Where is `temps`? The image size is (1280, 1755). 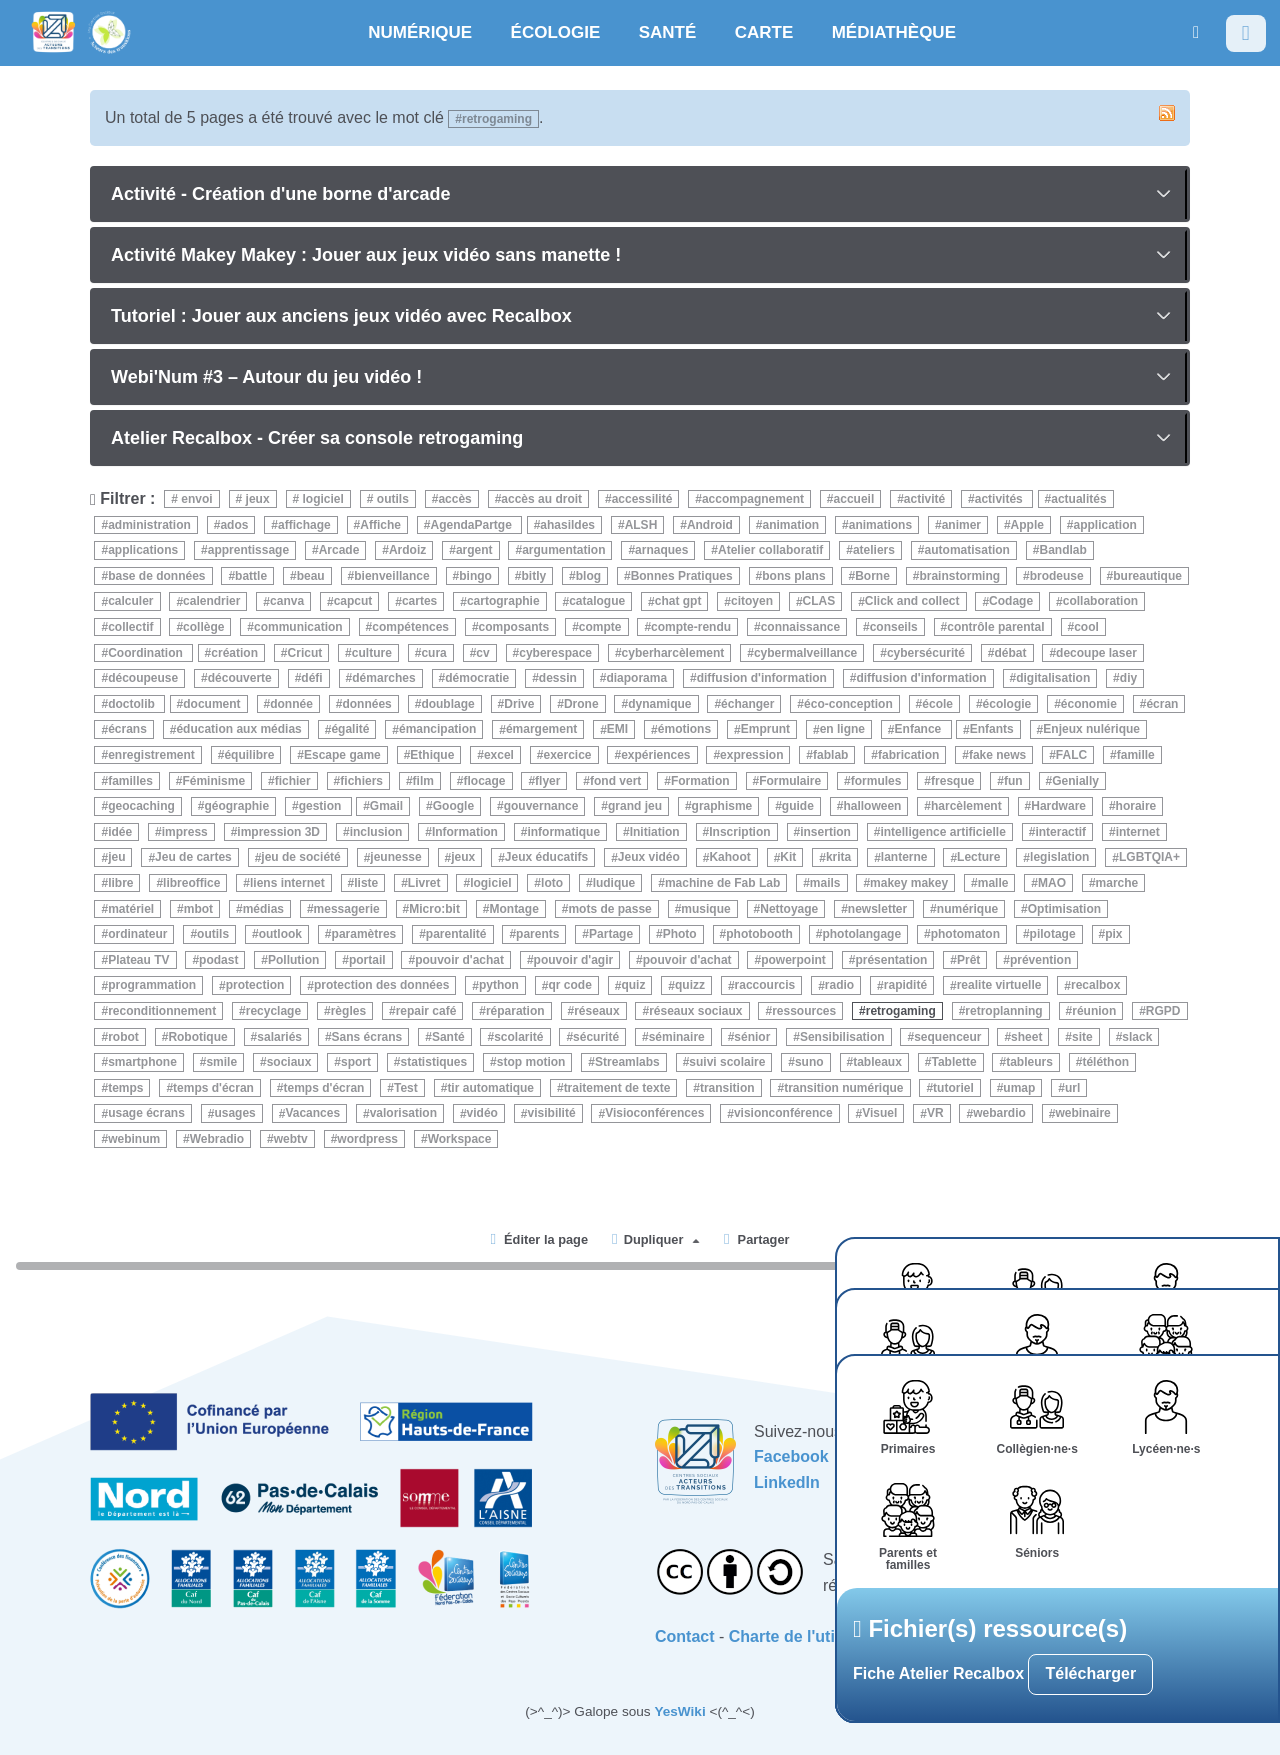 temps is located at coordinates (125, 1088).